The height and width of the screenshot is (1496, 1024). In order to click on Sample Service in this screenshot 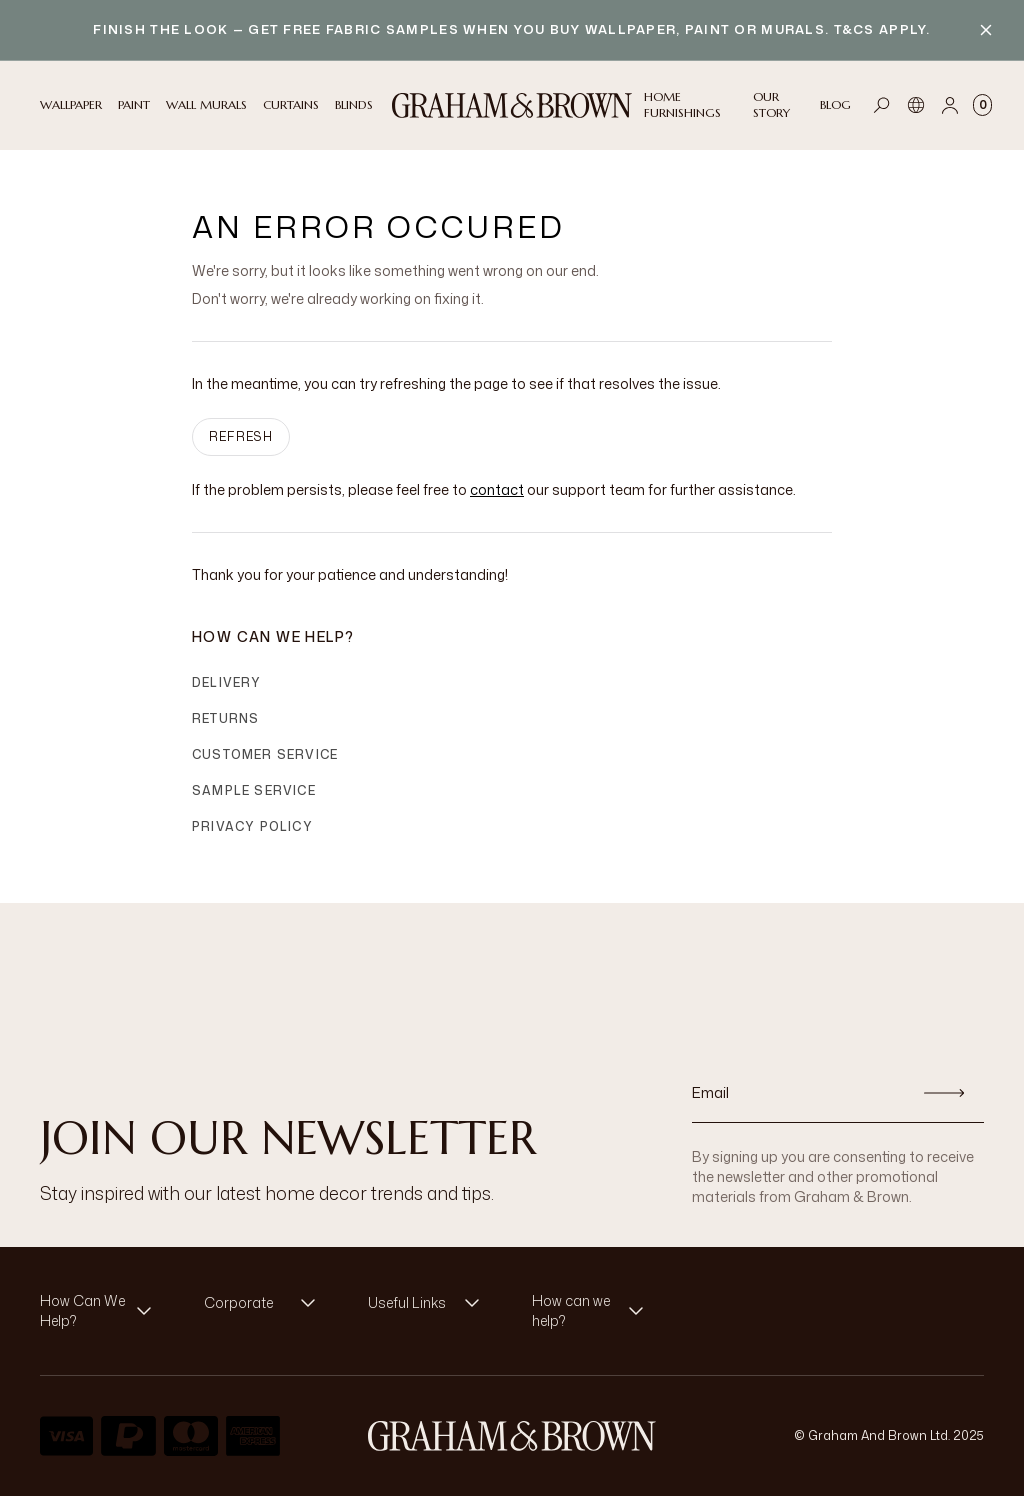, I will do `click(254, 790)`.